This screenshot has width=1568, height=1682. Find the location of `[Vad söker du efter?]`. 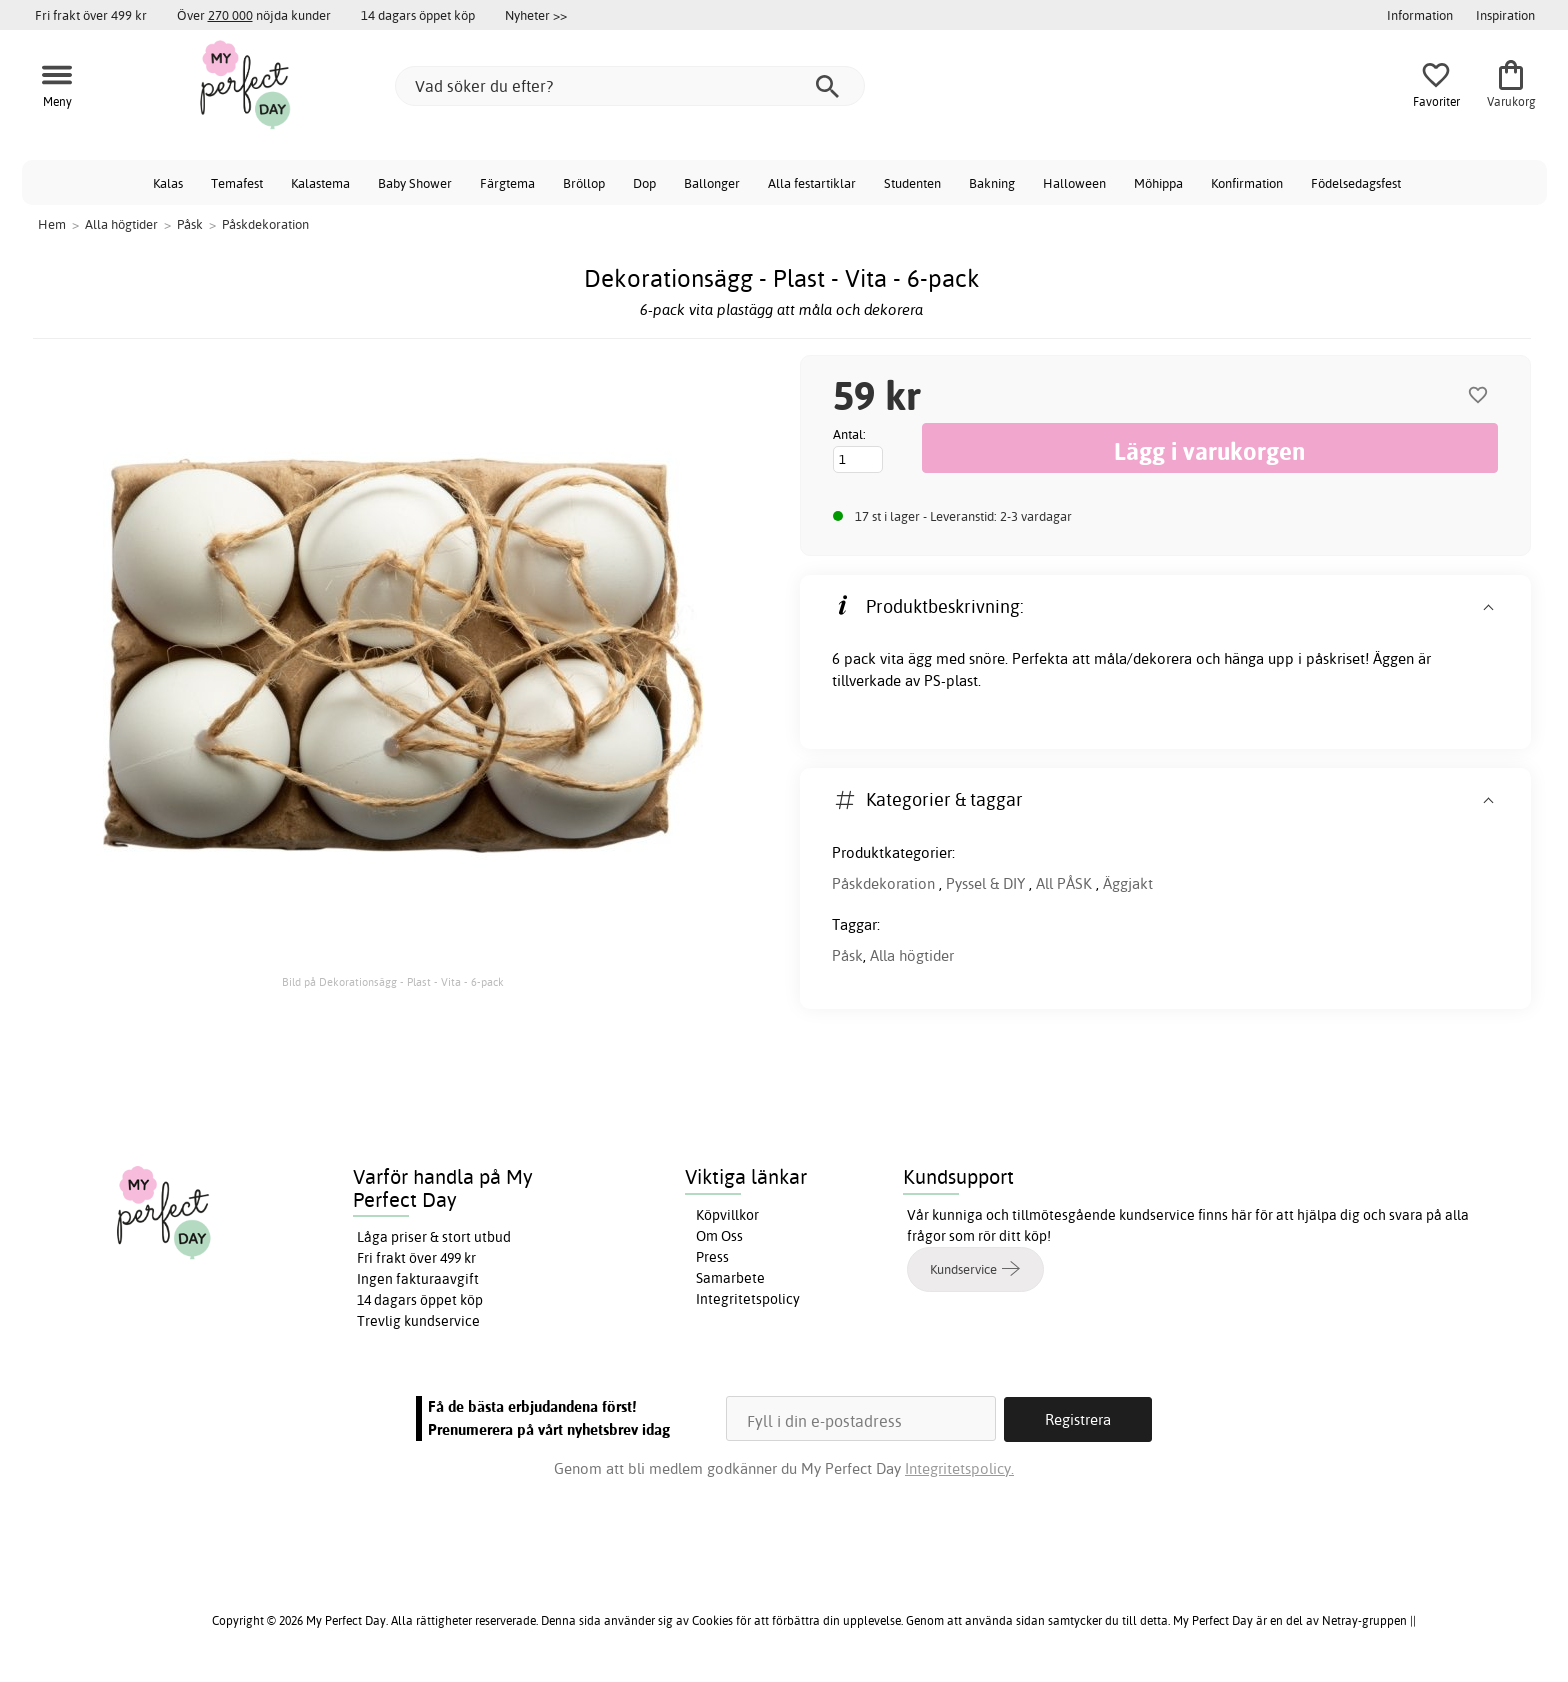

[Vad söker du efter?] is located at coordinates (630, 86).